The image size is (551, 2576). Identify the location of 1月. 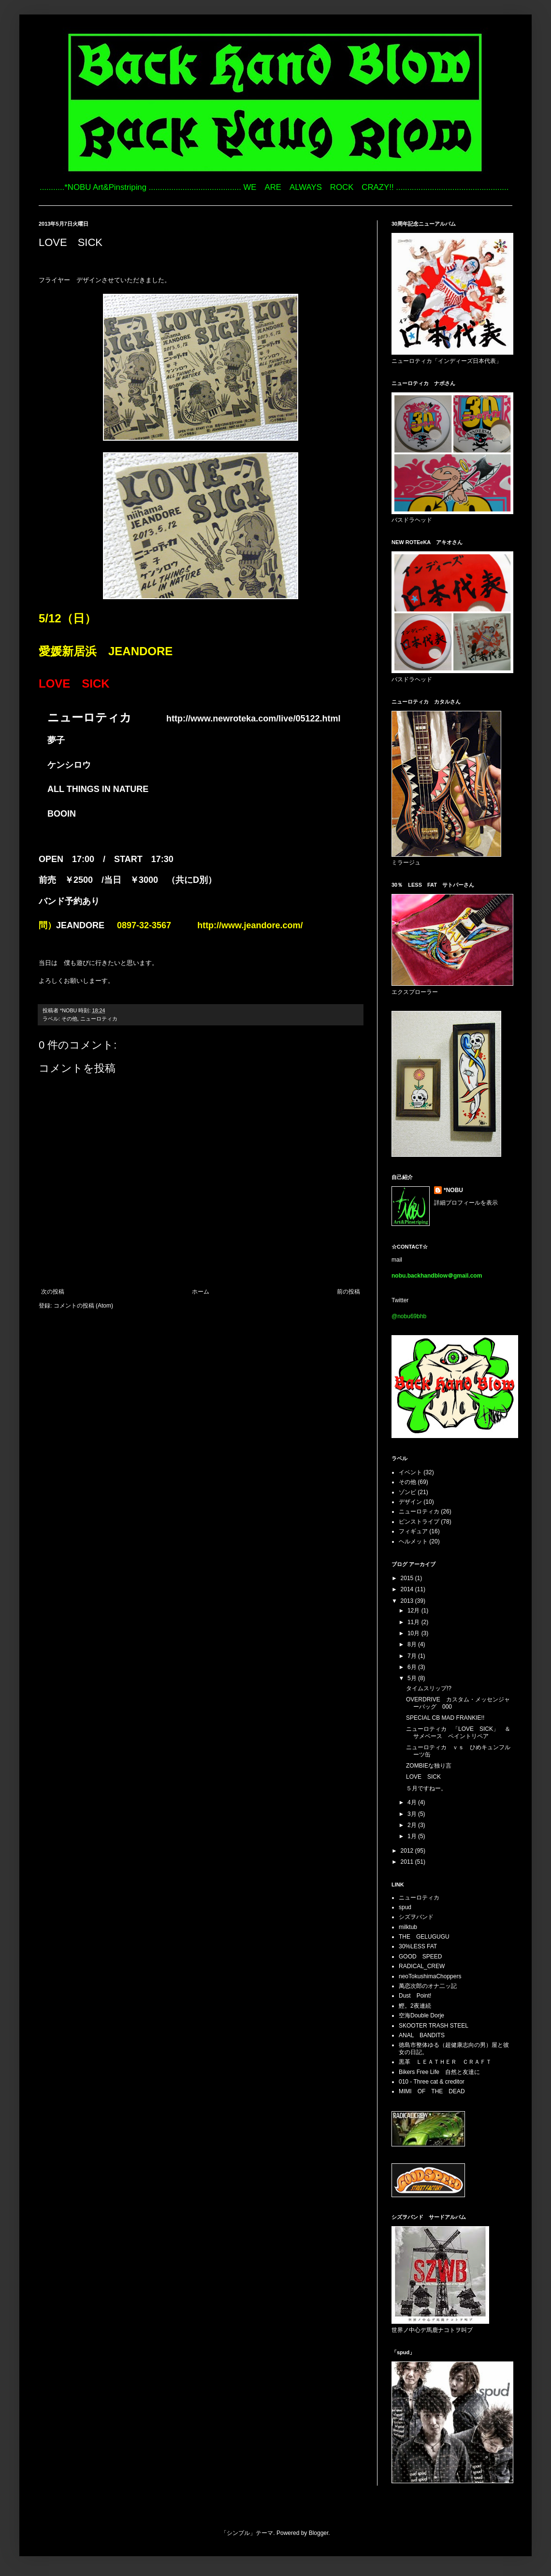
(412, 1836).